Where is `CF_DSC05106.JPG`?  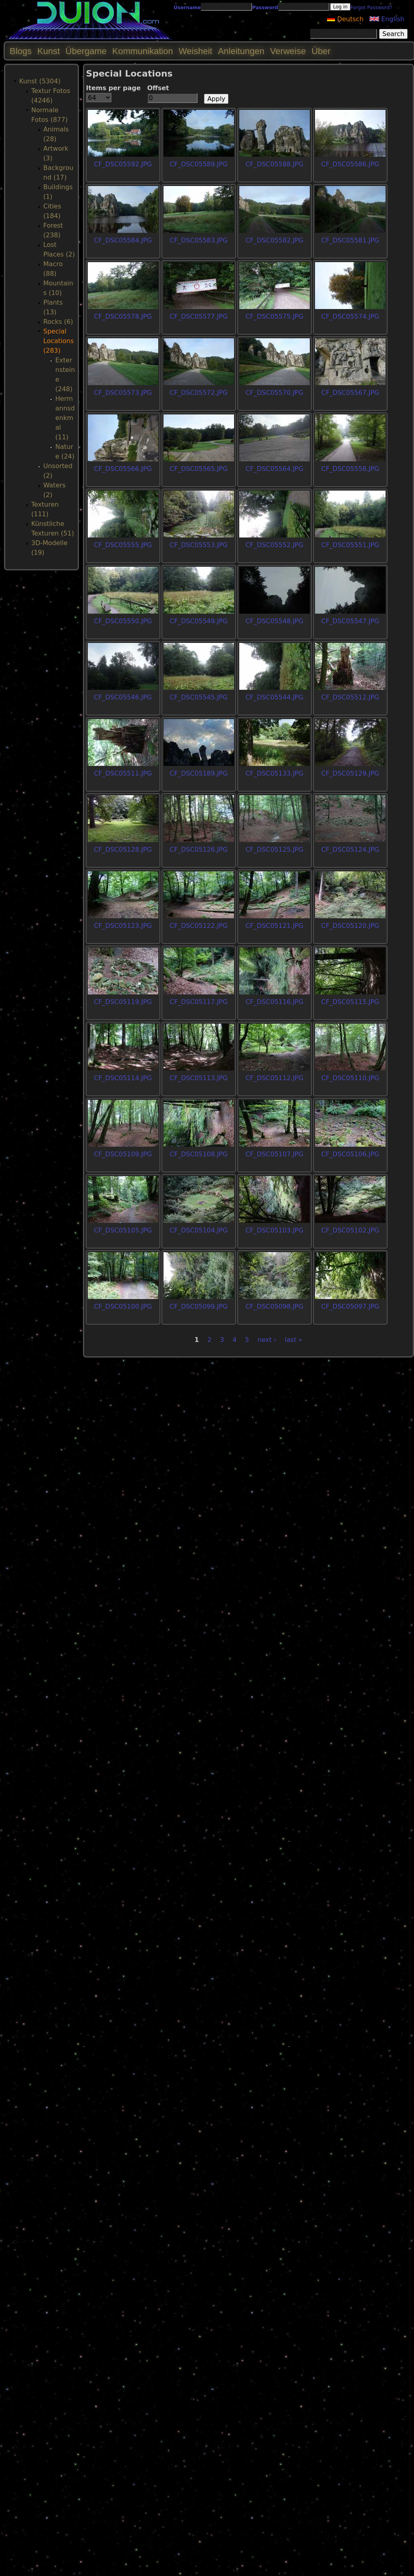 CF_DSC05106.JPG is located at coordinates (350, 1154).